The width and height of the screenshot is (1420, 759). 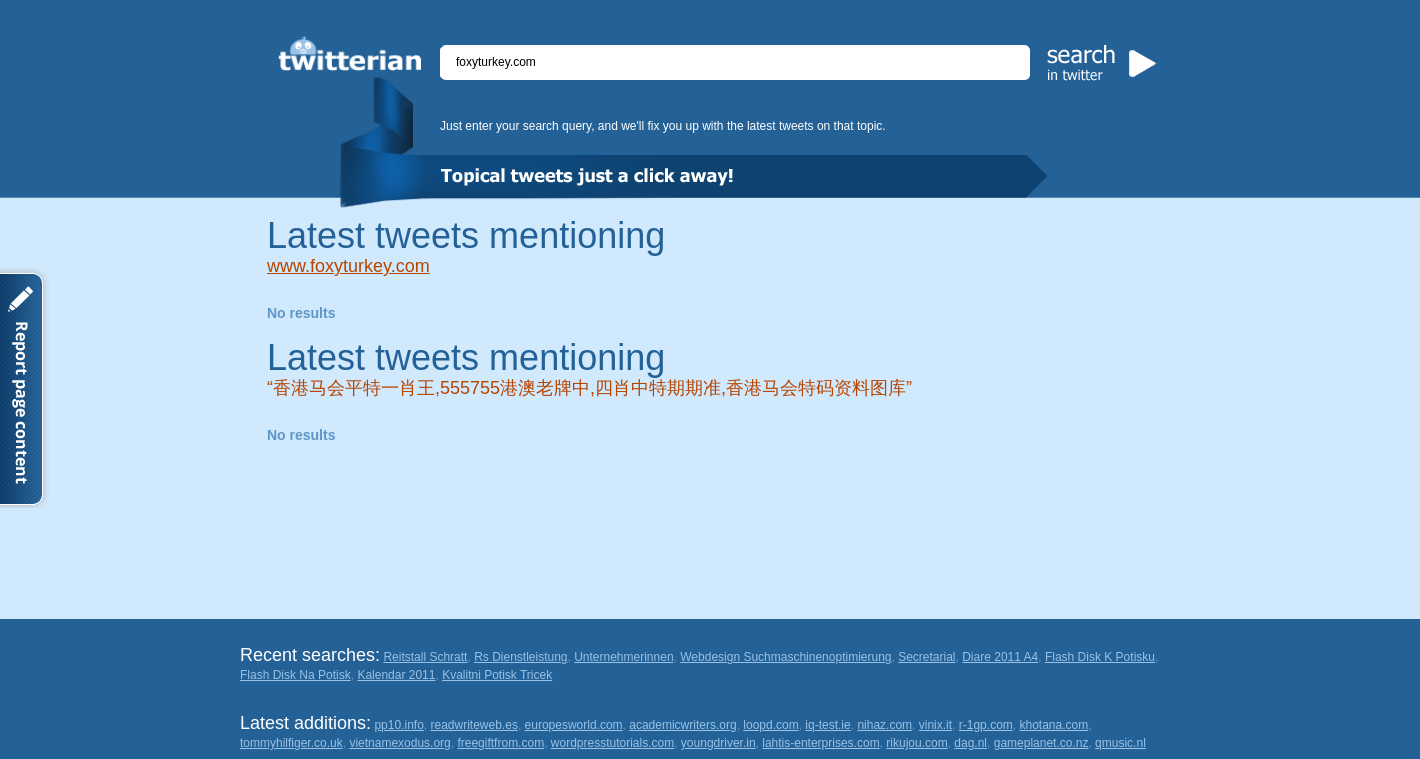 What do you see at coordinates (1053, 725) in the screenshot?
I see `khotana.com` at bounding box center [1053, 725].